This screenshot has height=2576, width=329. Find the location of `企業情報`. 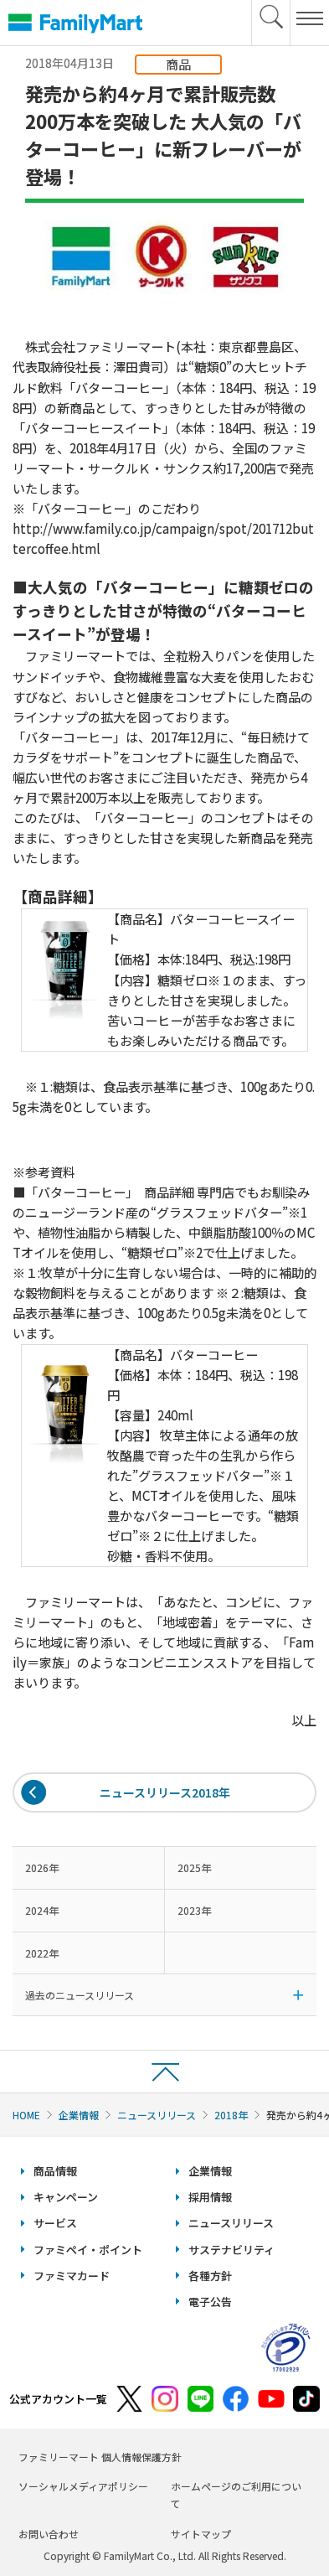

企業情報 is located at coordinates (79, 2115).